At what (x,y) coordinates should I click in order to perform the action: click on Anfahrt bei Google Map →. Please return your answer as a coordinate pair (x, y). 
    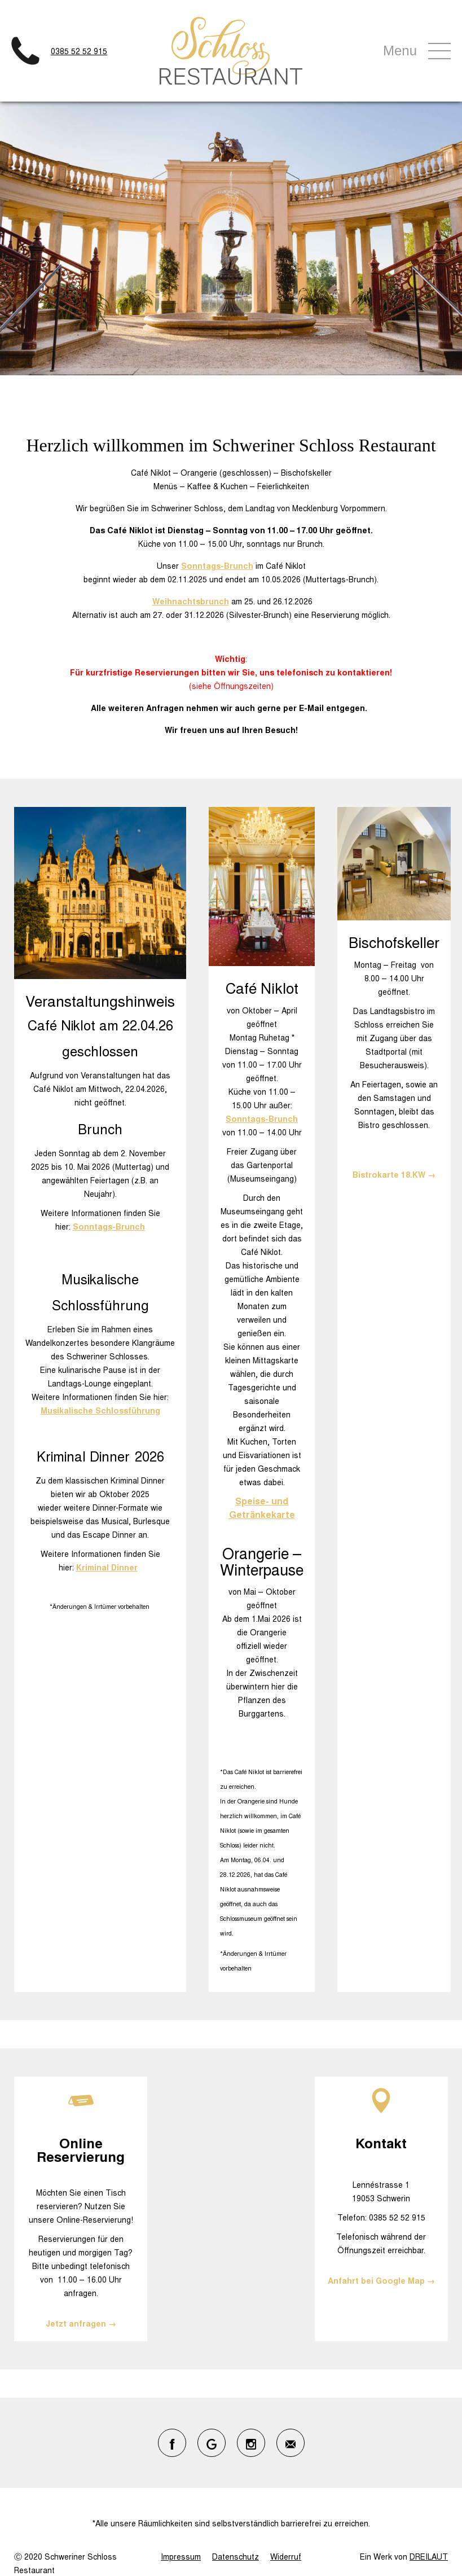
    Looking at the image, I should click on (381, 2280).